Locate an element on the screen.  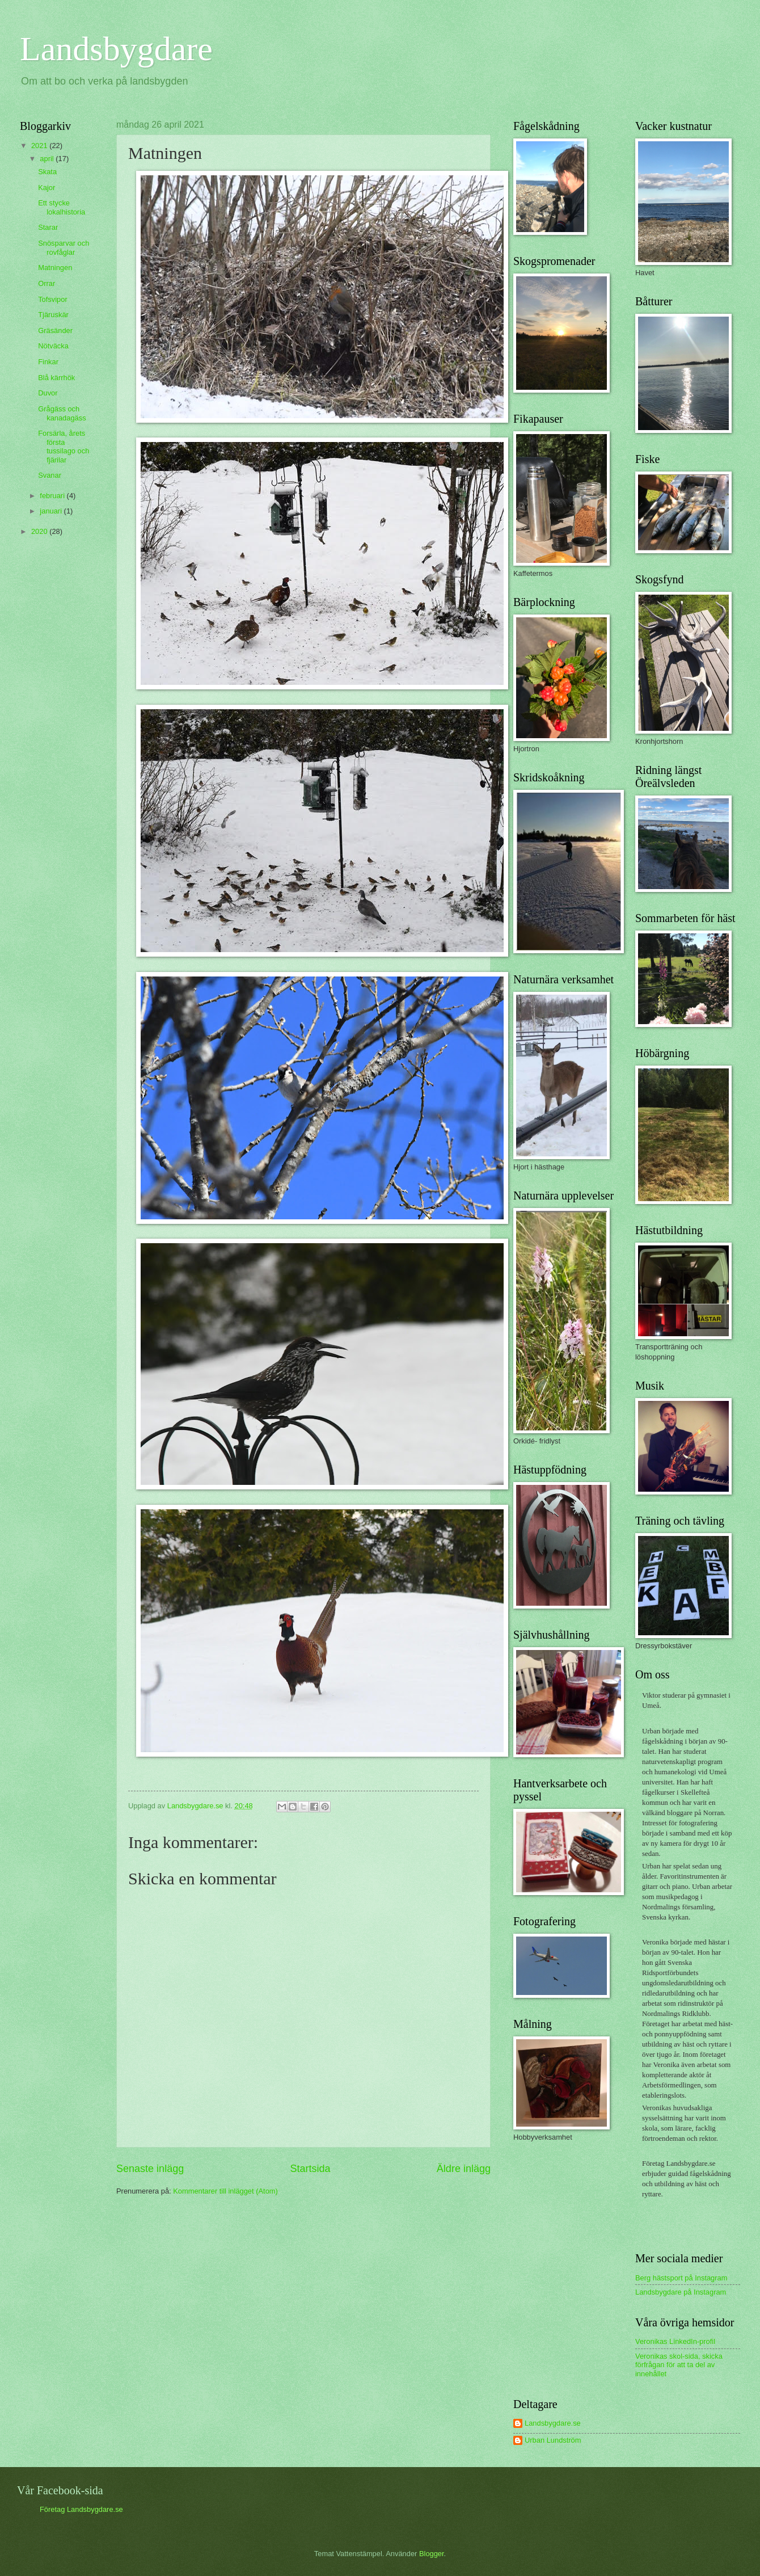
Senaste inlägg is located at coordinates (150, 2168).